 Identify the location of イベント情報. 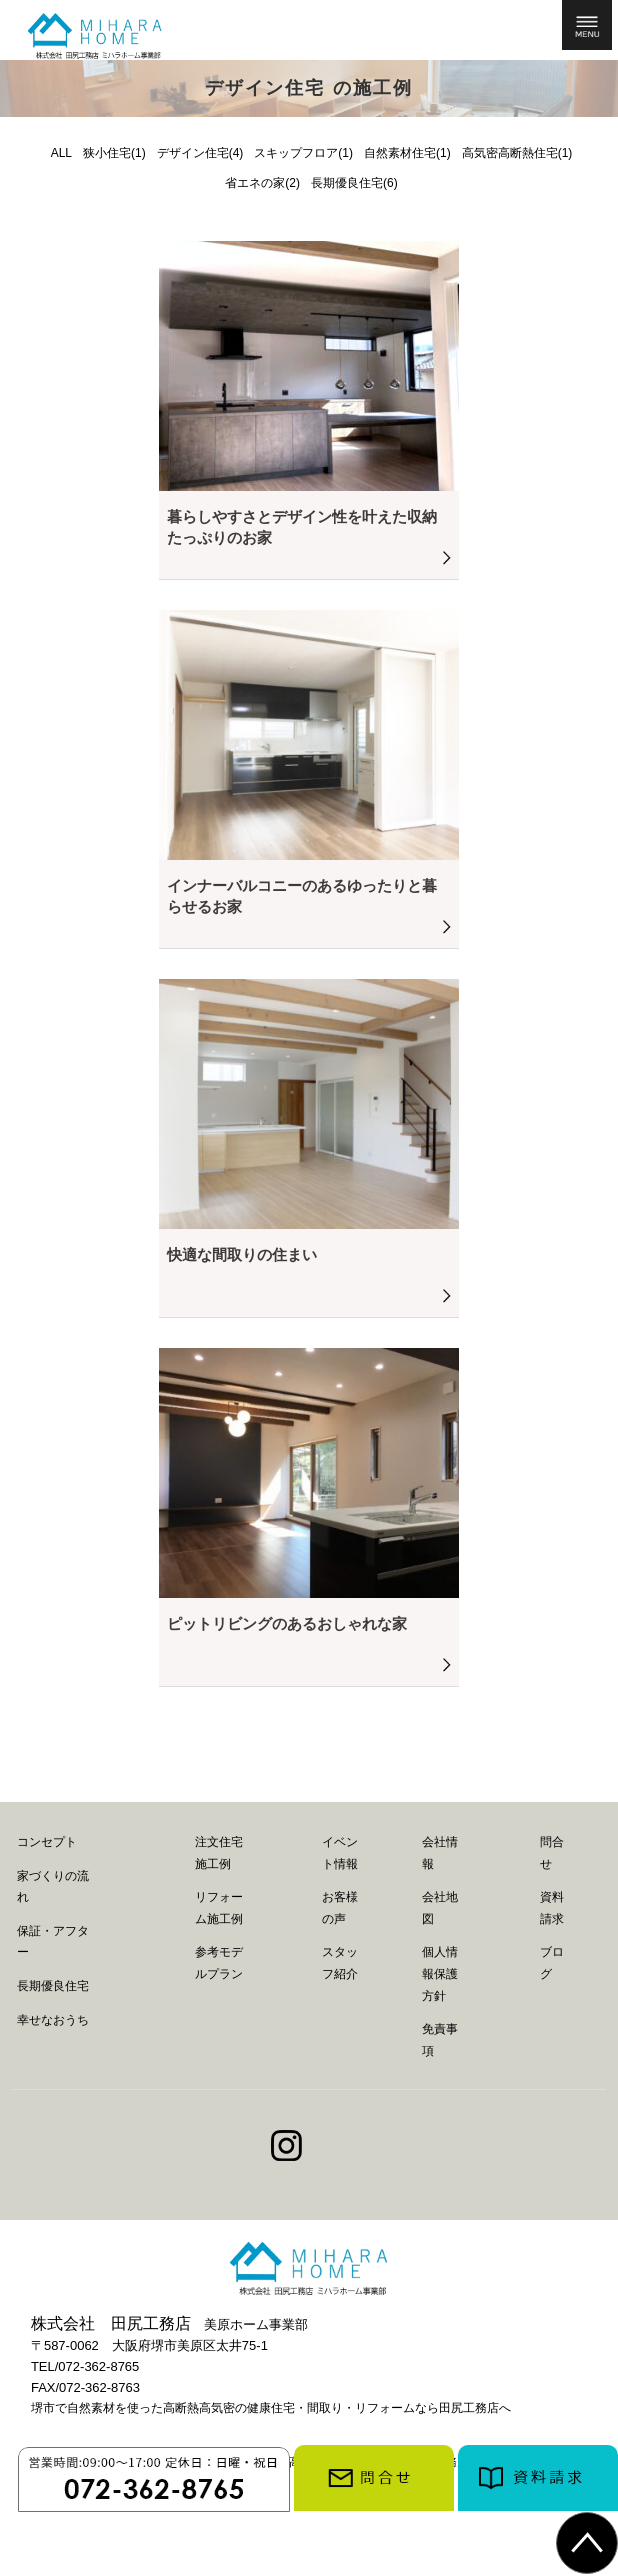
(340, 1853).